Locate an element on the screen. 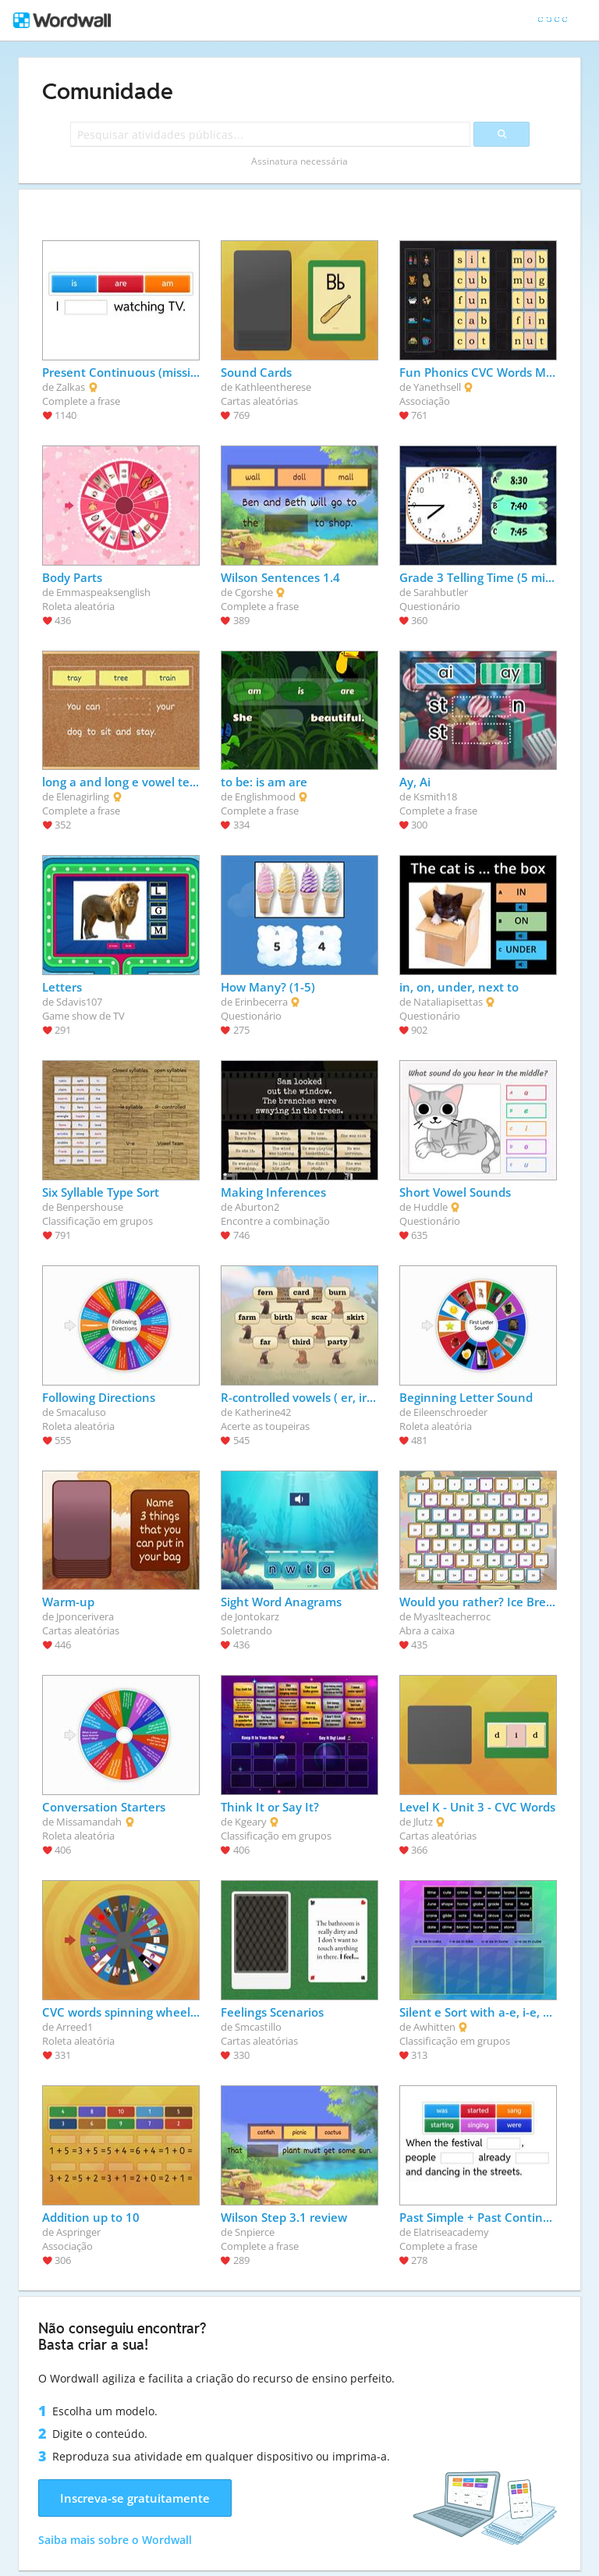 This screenshot has width=599, height=2576. Erinbecerra is located at coordinates (261, 1002).